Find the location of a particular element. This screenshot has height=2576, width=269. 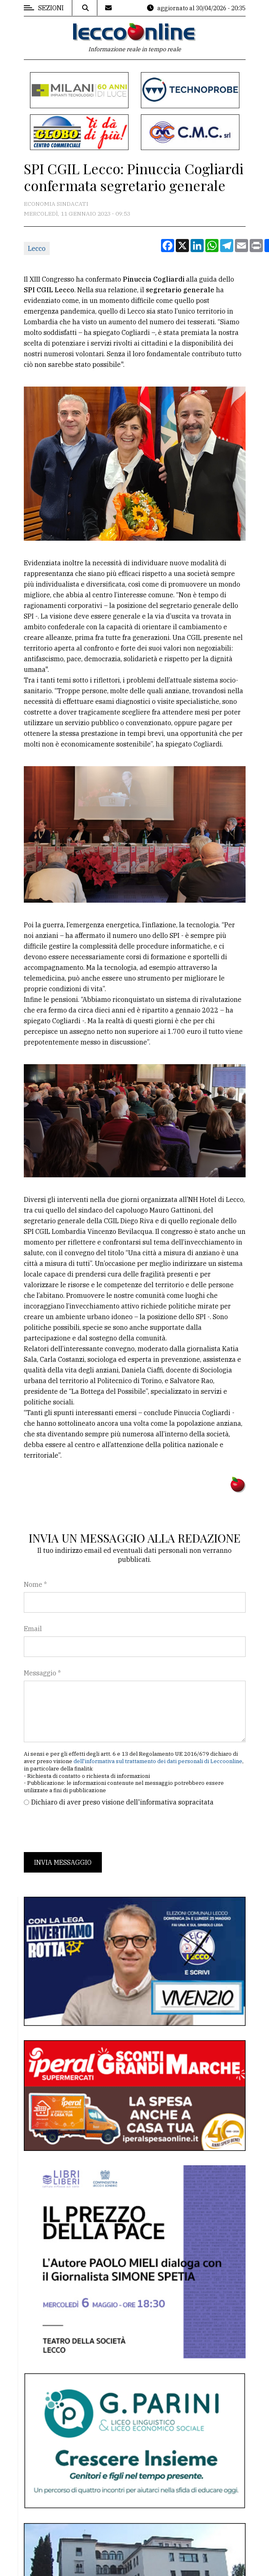

Nome * is located at coordinates (35, 1584).